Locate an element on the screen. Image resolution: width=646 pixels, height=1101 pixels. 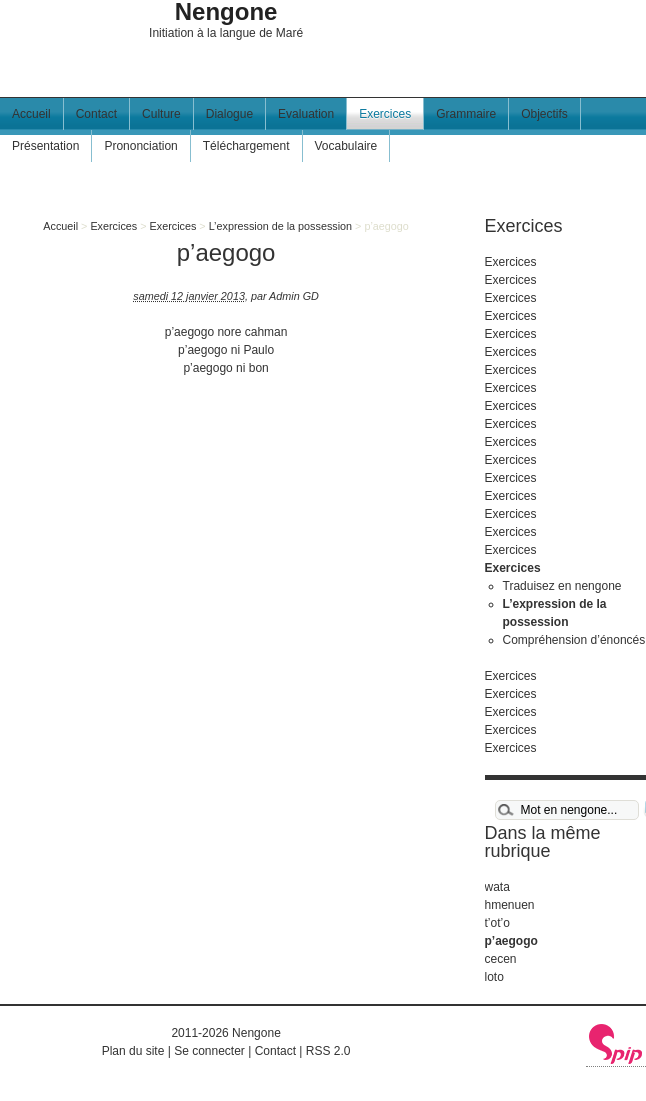
Contact is located at coordinates (96, 114).